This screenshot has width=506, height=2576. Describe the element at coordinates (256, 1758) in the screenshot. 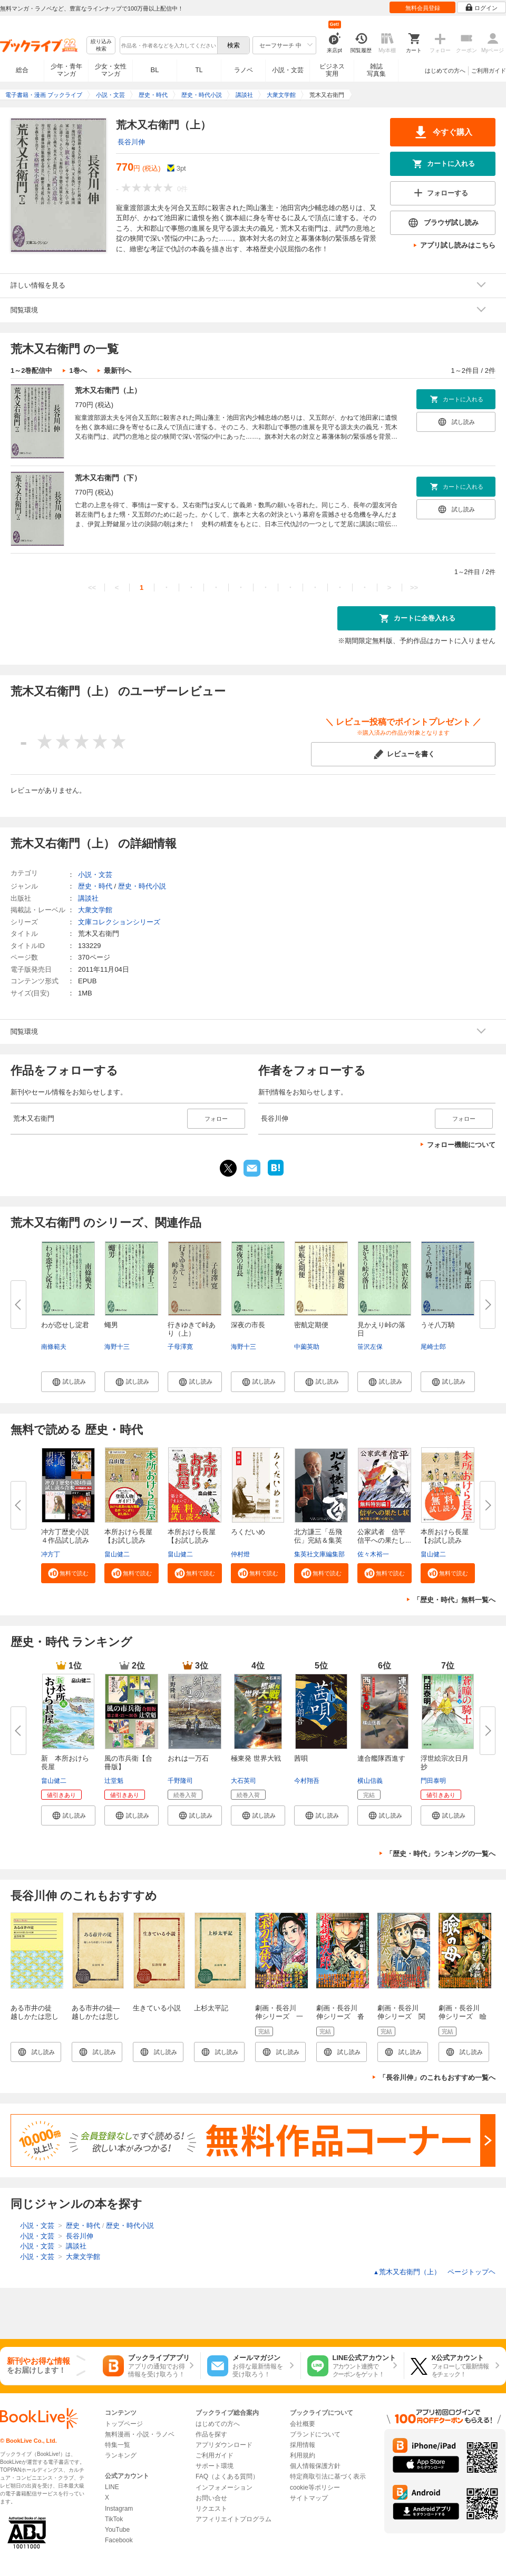

I see `極東発 世界大戦` at that location.